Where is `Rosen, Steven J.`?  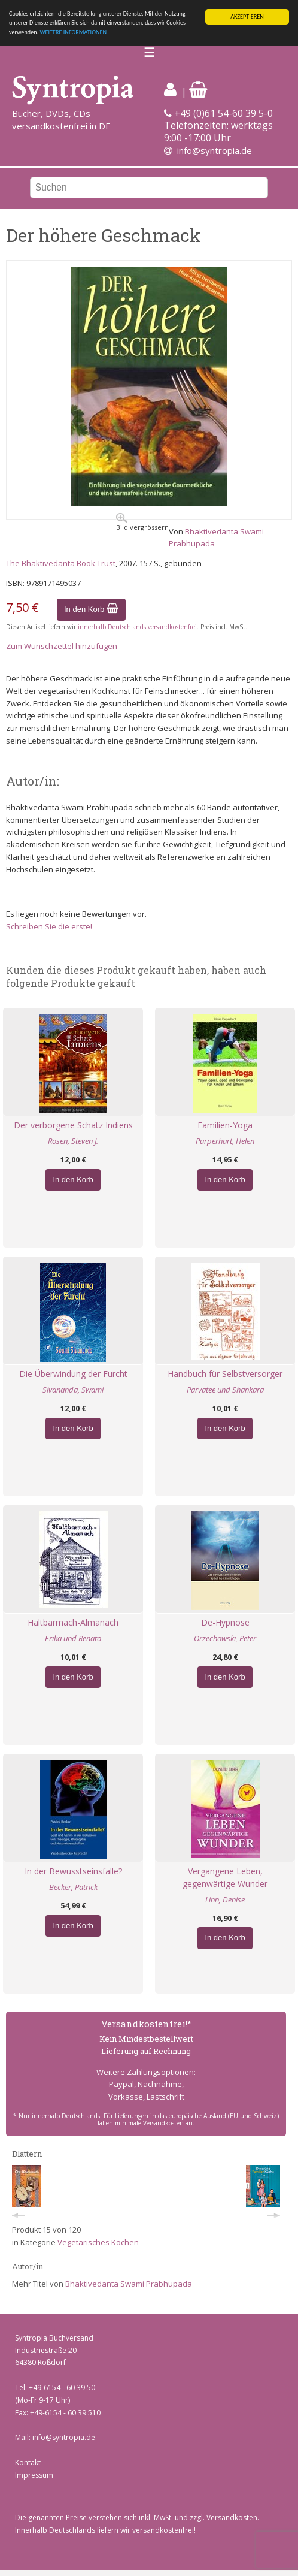
Rosen, Steven J. is located at coordinates (73, 1141).